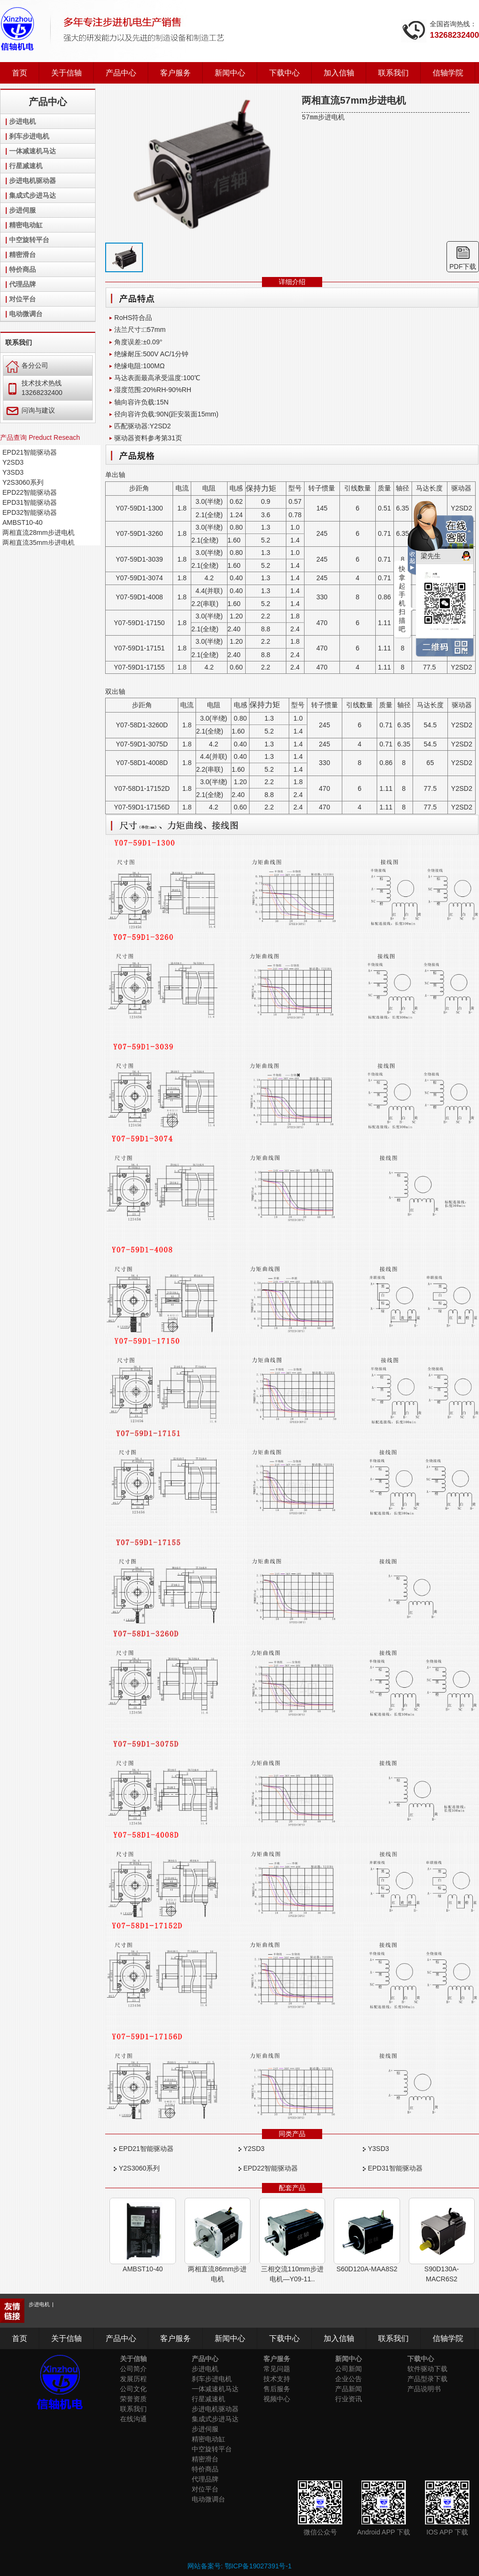  Describe the element at coordinates (22, 121) in the screenshot. I see `步进电机` at that location.